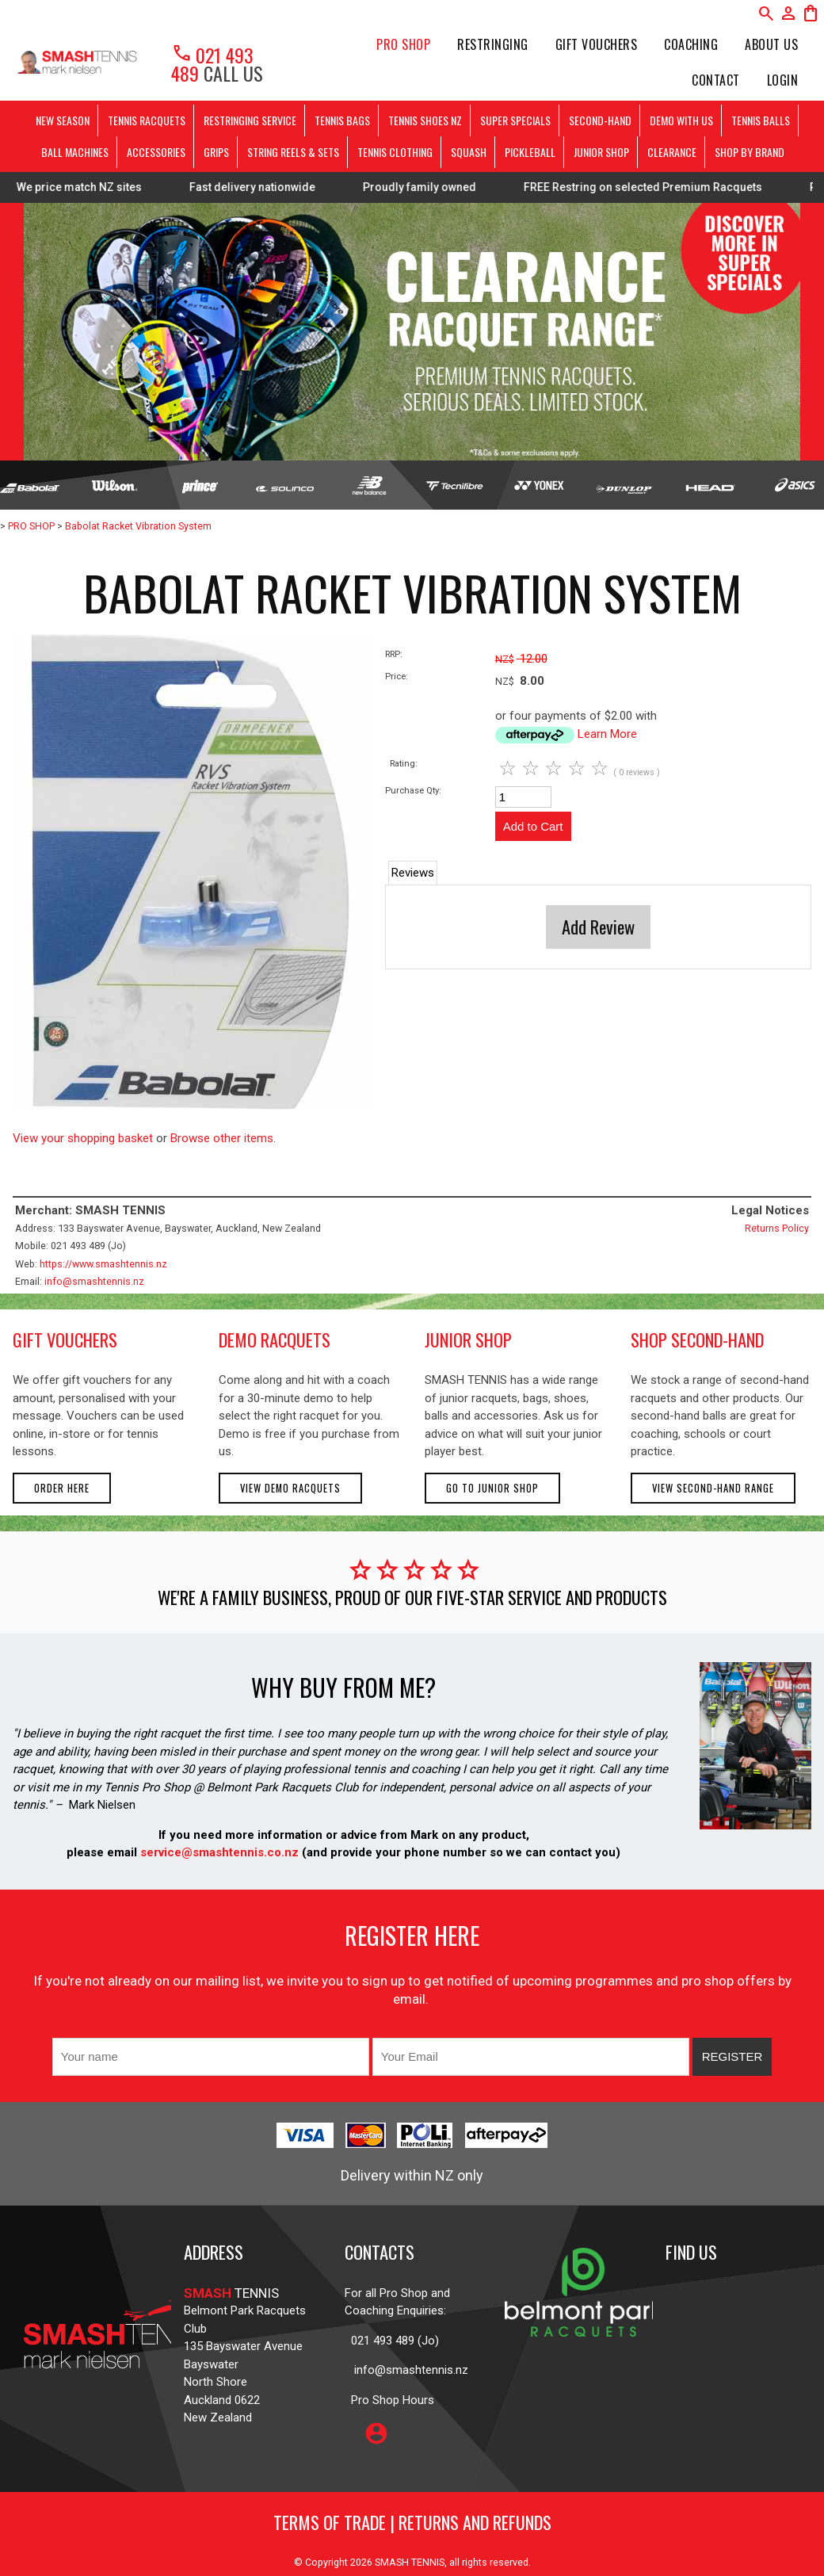 The height and width of the screenshot is (2576, 824). I want to click on Learn More, so click(607, 734).